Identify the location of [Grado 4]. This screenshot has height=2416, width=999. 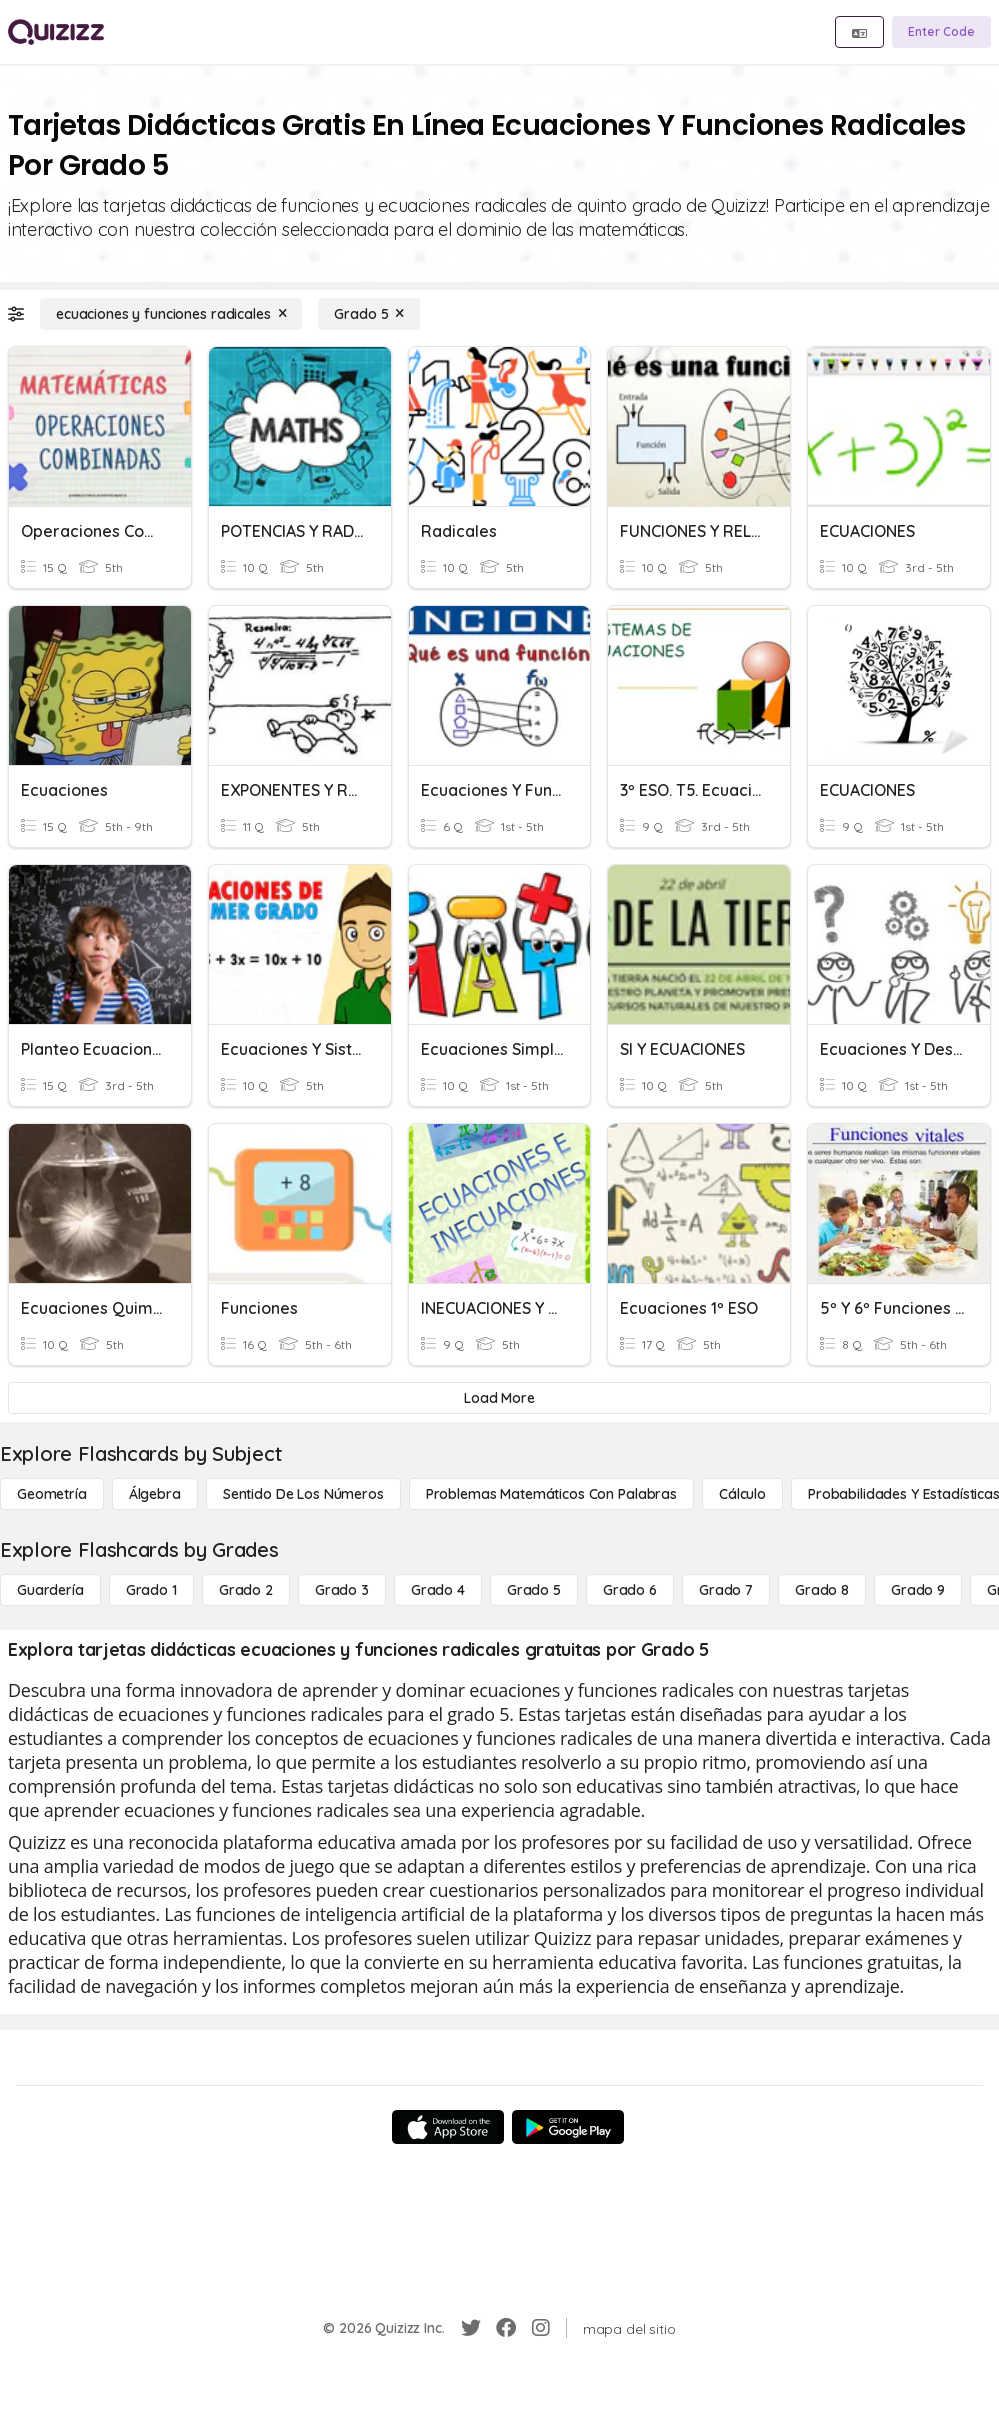
(438, 1590).